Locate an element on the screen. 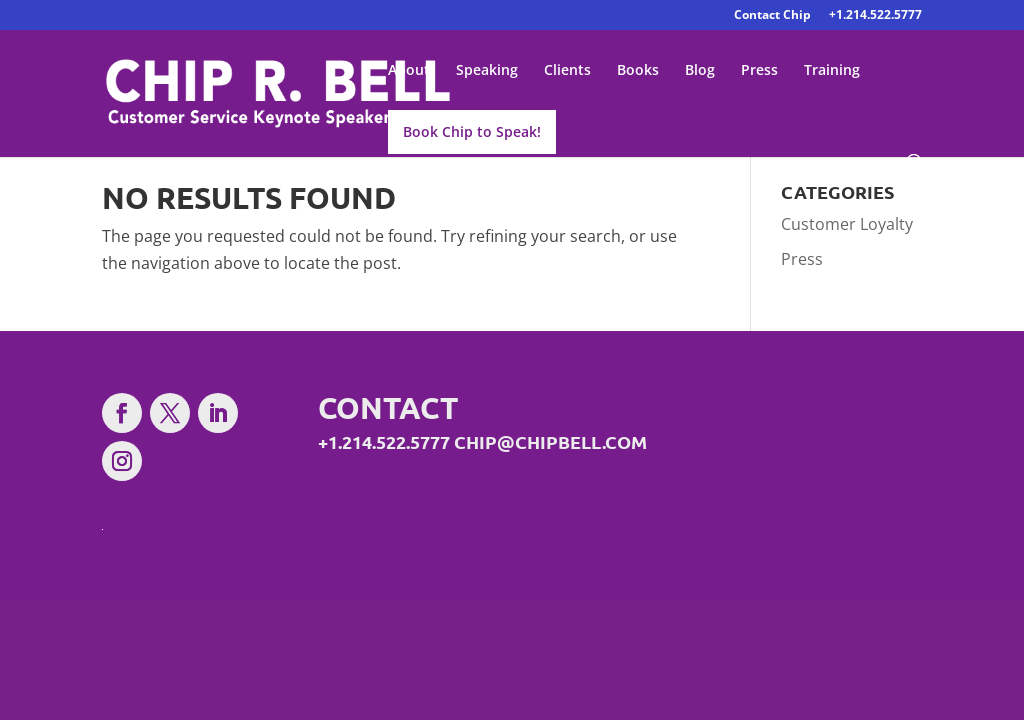 This screenshot has height=720, width=1024. Press is located at coordinates (759, 71).